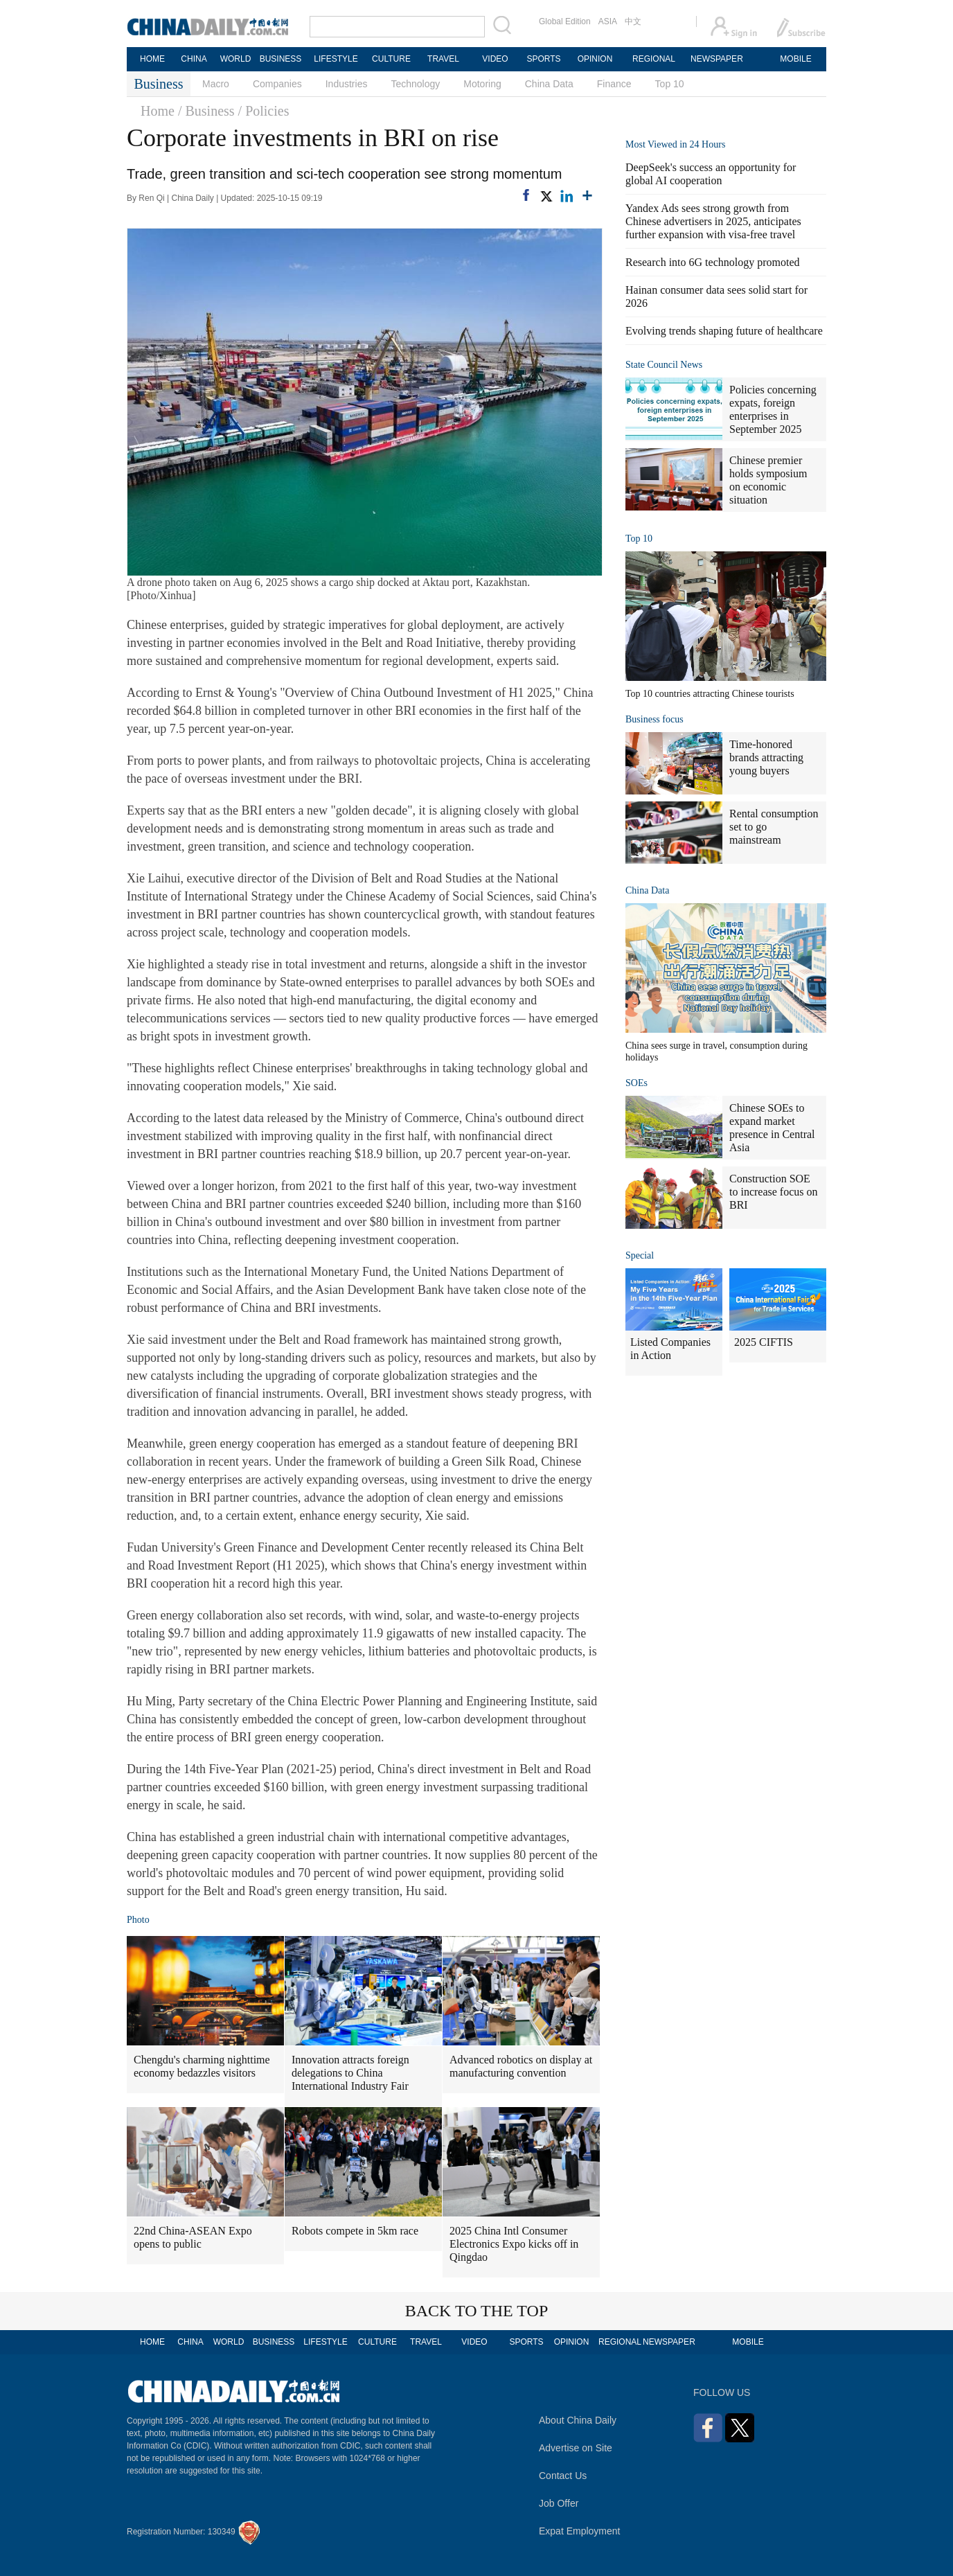 The height and width of the screenshot is (2576, 953). Describe the element at coordinates (549, 83) in the screenshot. I see `China Data` at that location.